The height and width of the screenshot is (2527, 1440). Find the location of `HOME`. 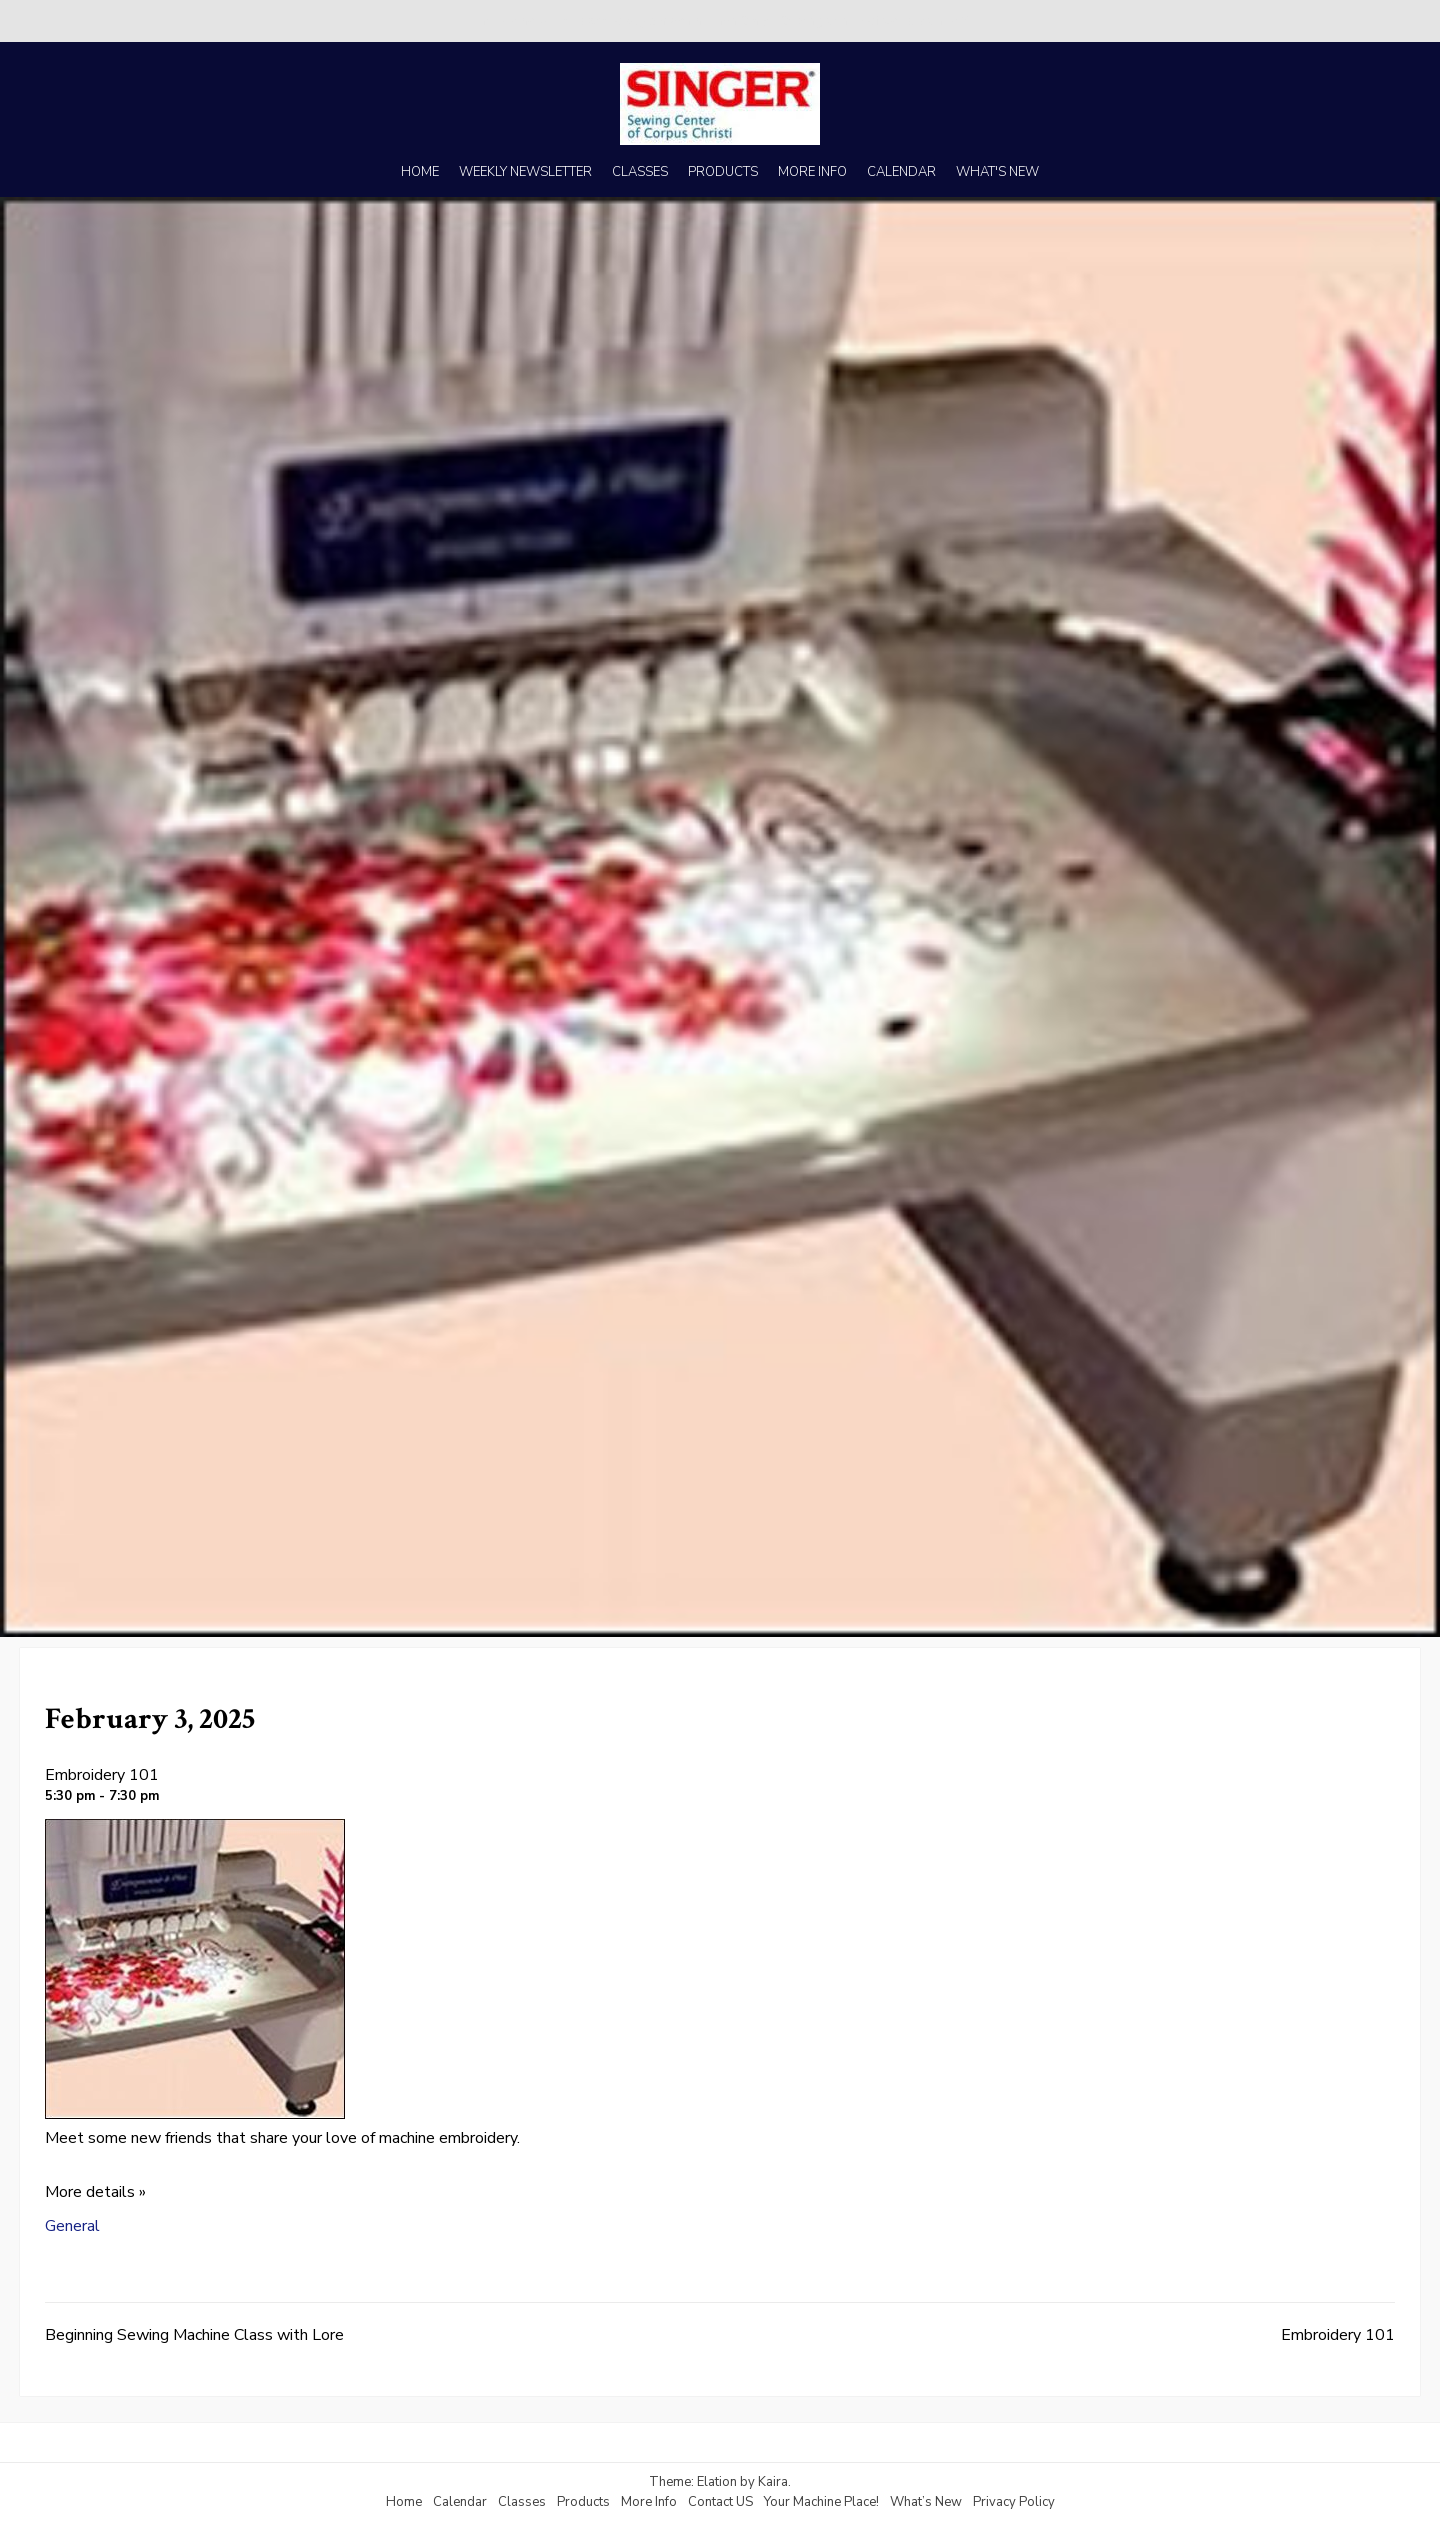

HOME is located at coordinates (420, 172).